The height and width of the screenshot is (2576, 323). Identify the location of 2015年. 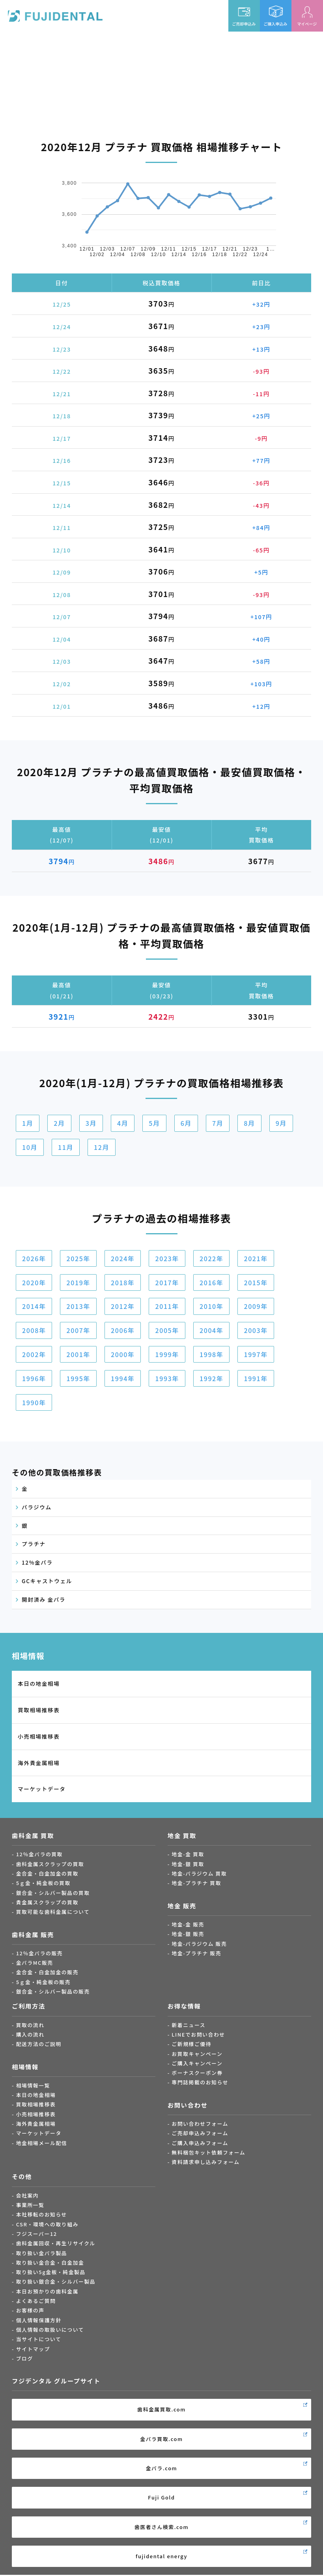
(255, 1282).